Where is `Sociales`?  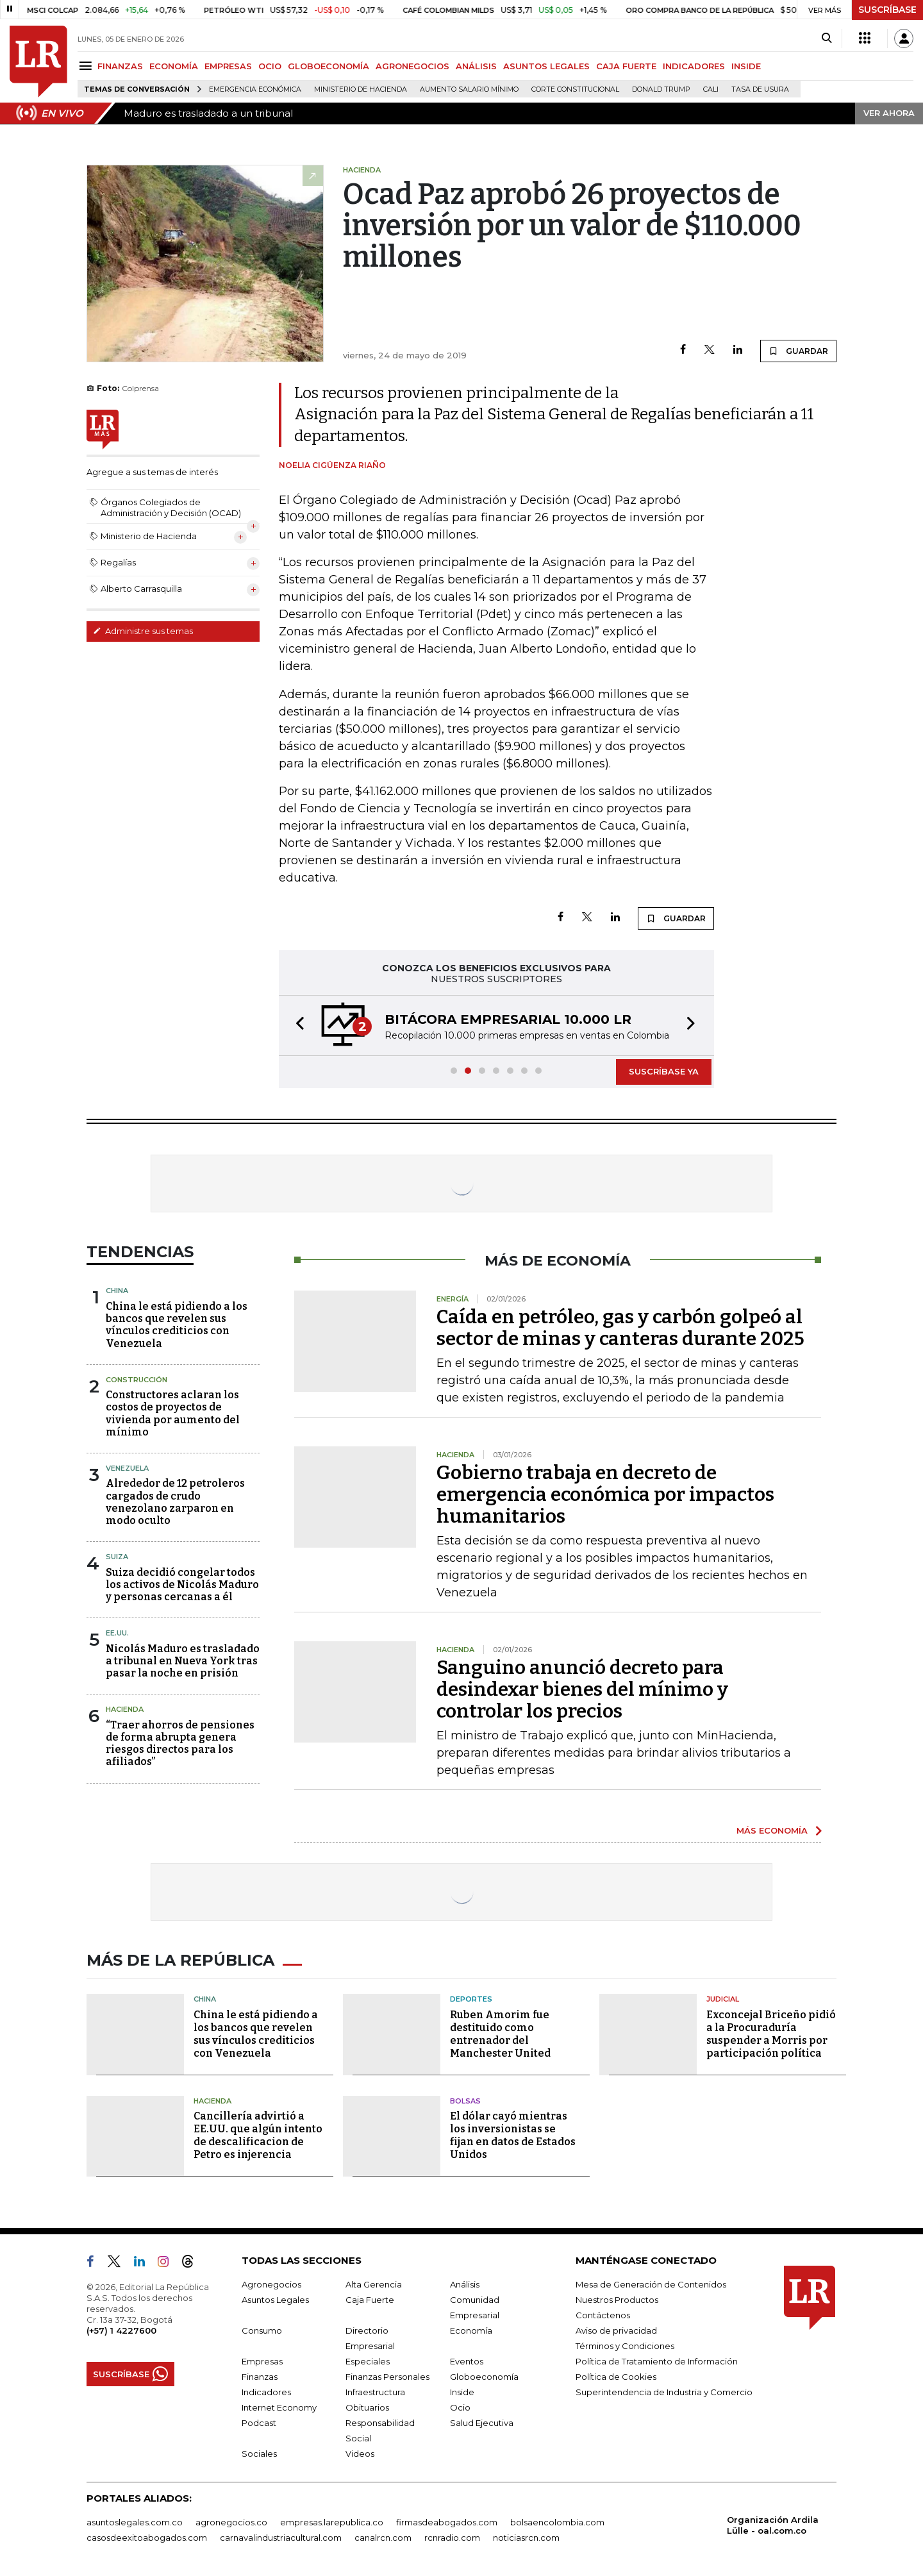 Sociales is located at coordinates (259, 2453).